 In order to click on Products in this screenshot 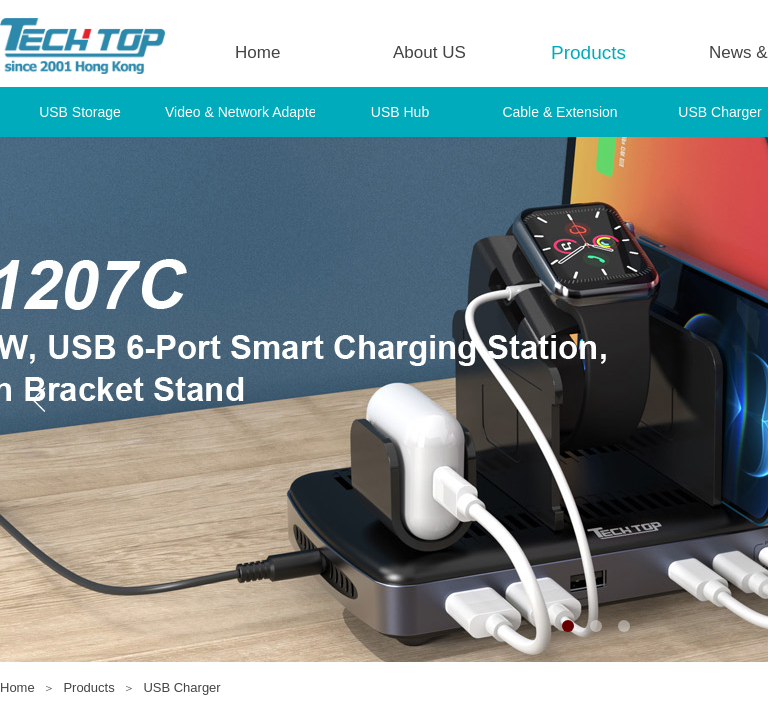, I will do `click(588, 52)`.